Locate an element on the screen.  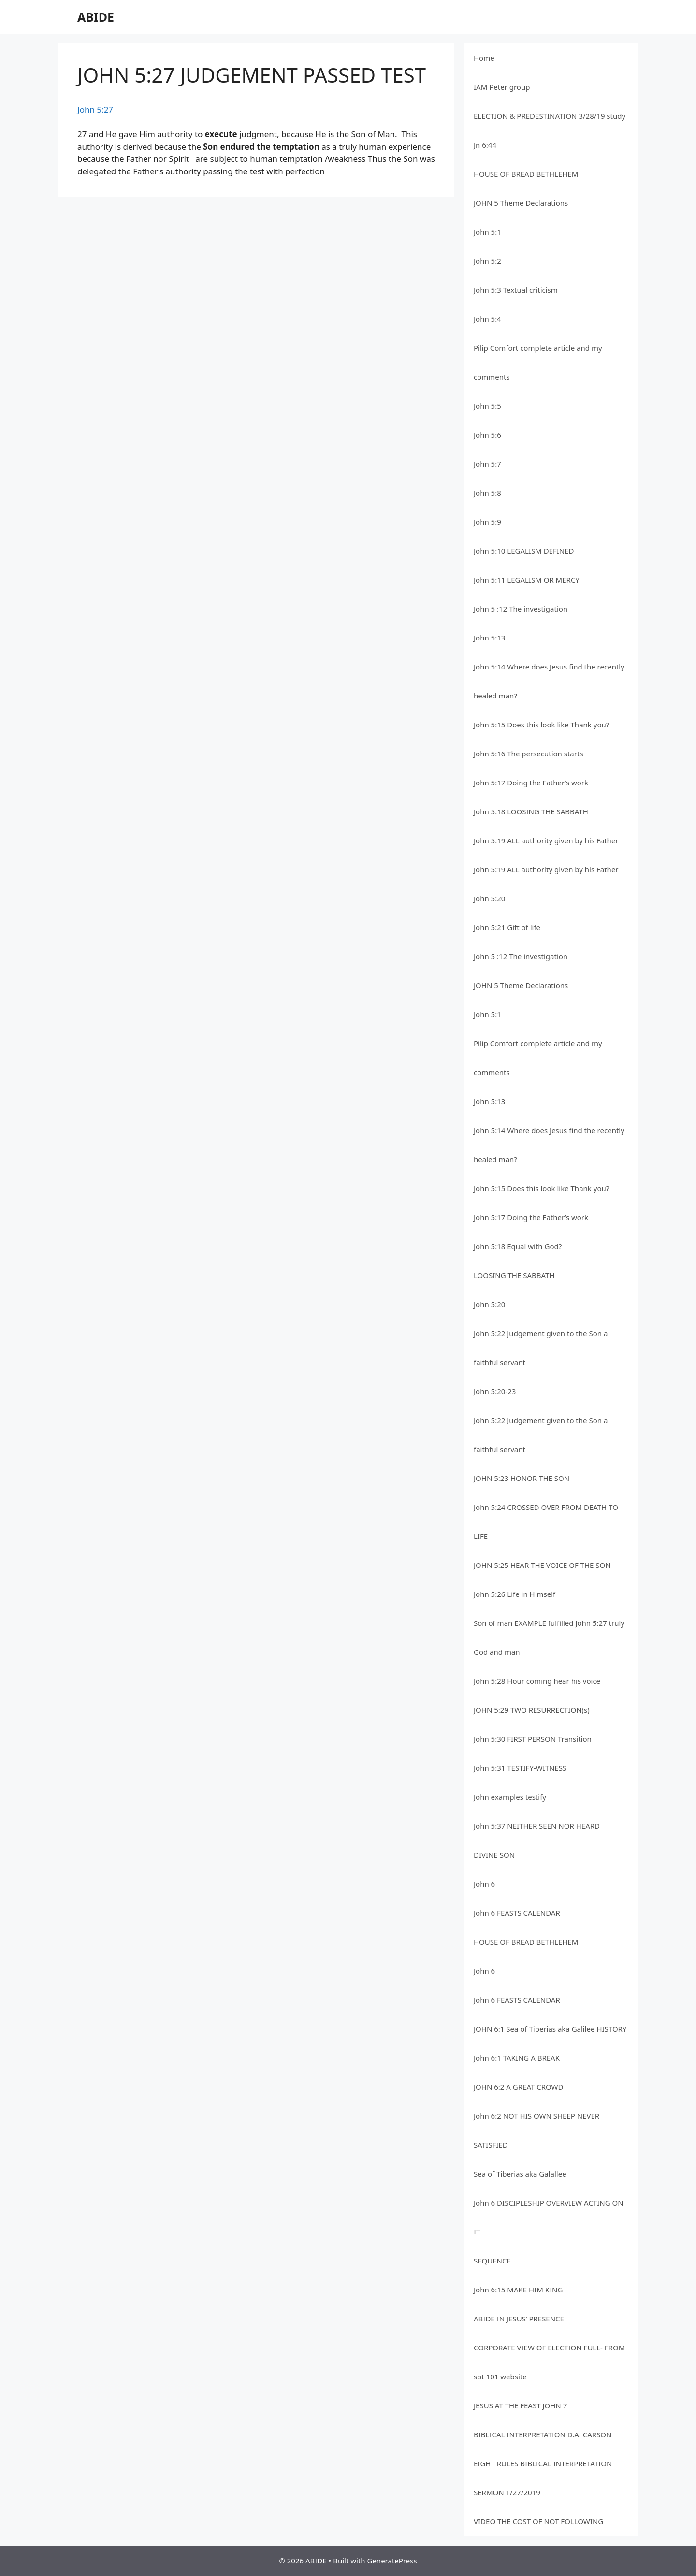
JOHN 5:23 HONOR THE SON is located at coordinates (521, 1478).